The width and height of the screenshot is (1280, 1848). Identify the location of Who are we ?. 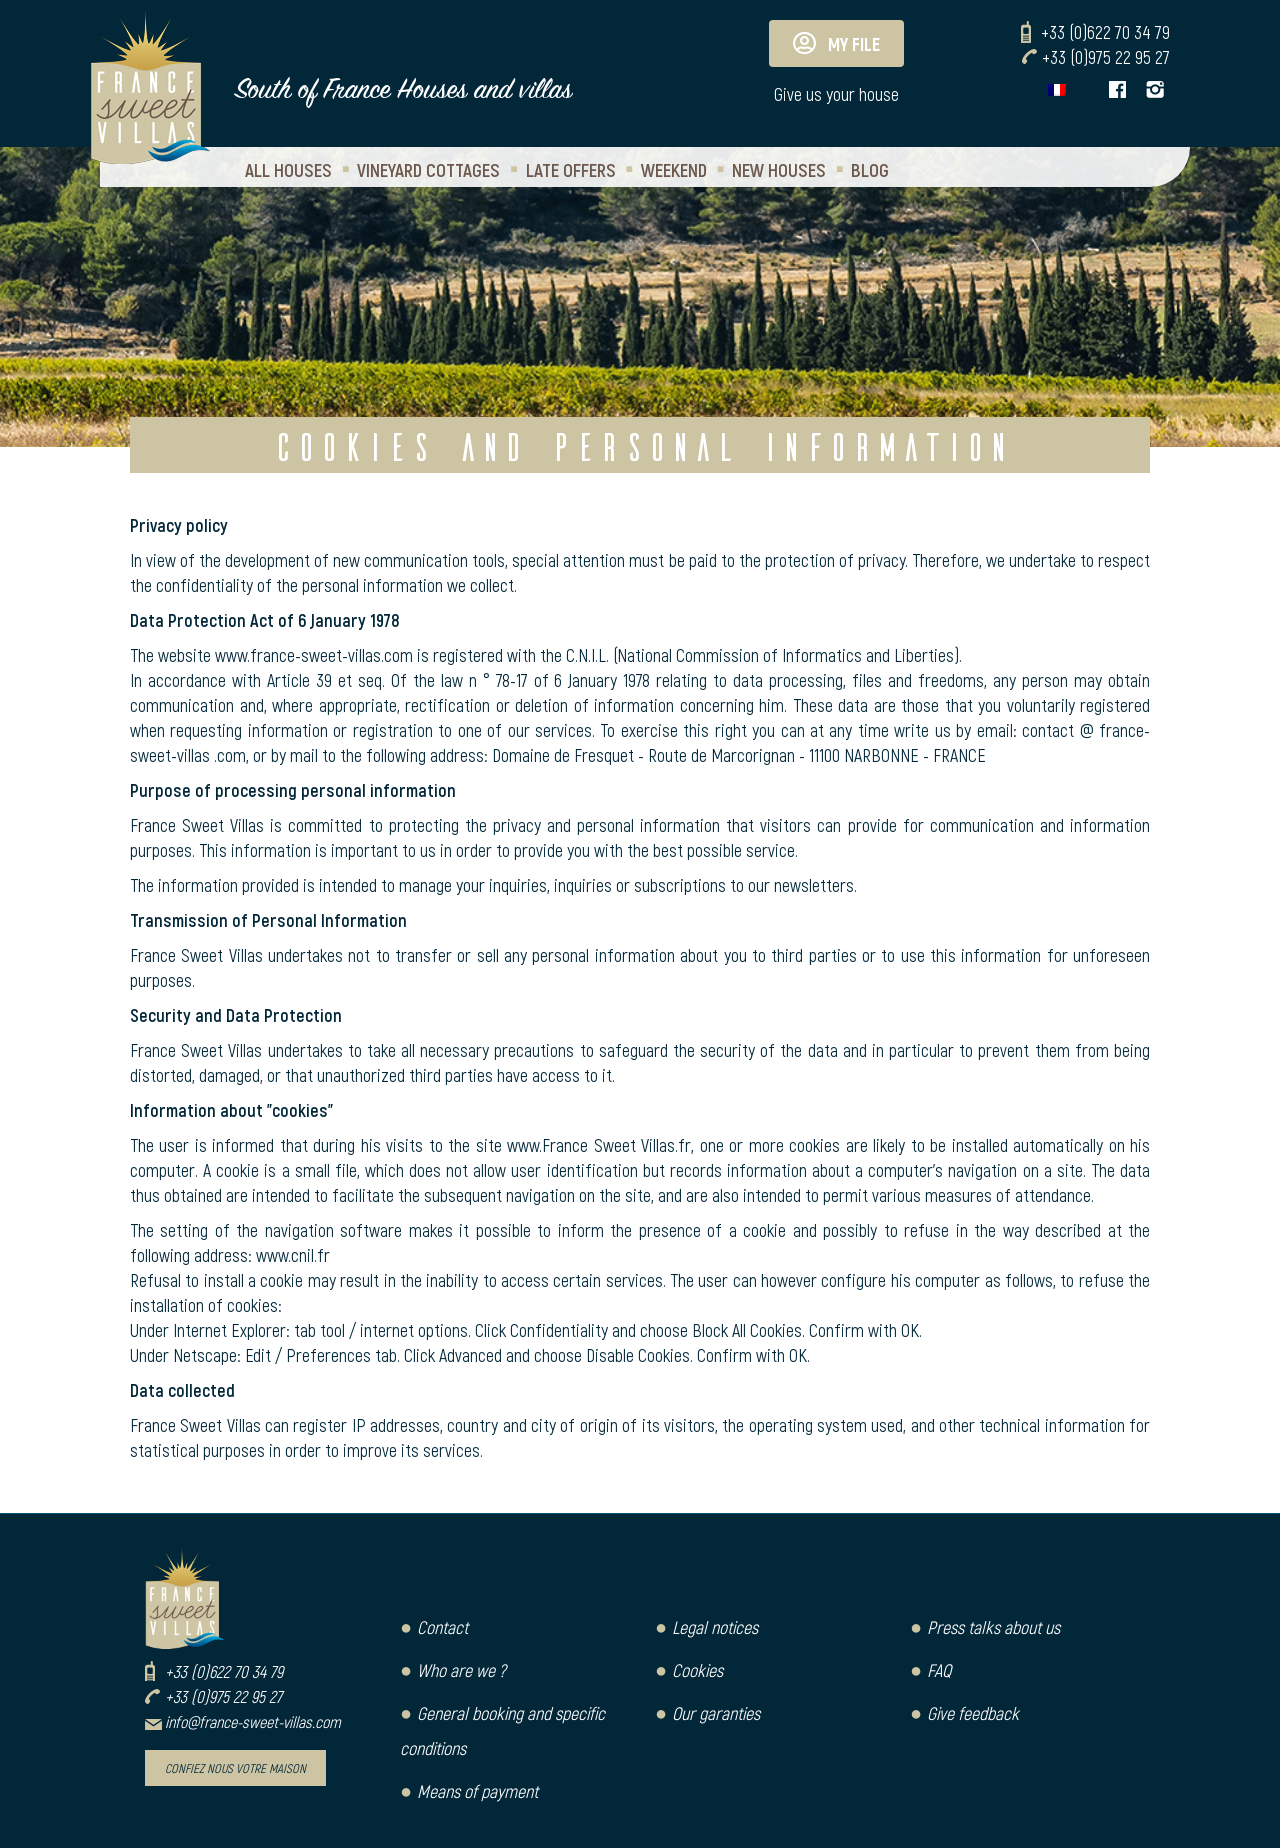
(461, 1670).